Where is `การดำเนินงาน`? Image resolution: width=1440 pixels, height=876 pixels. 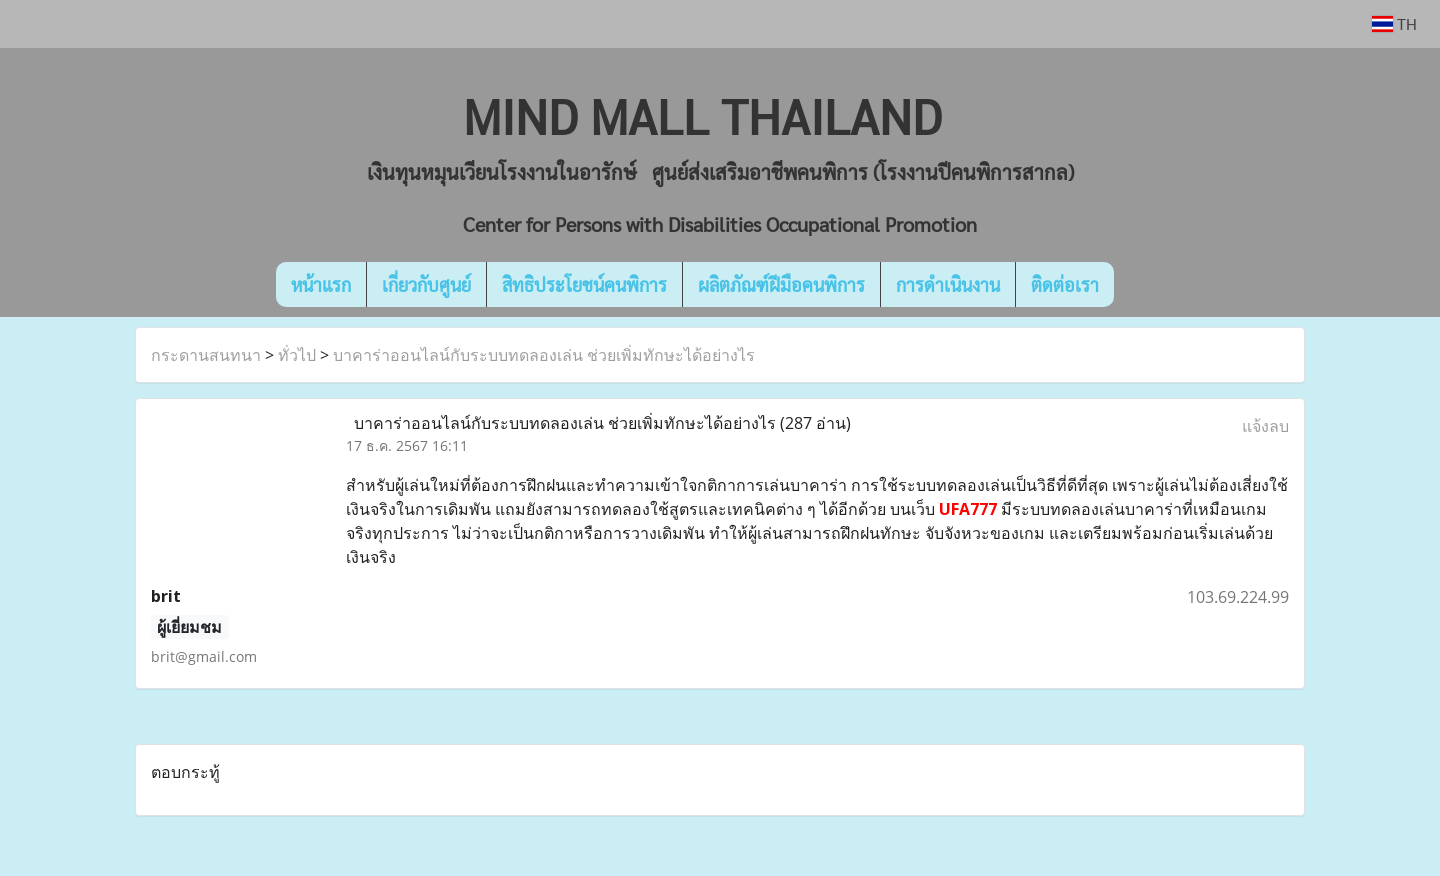 การดำเนินงาน is located at coordinates (948, 284).